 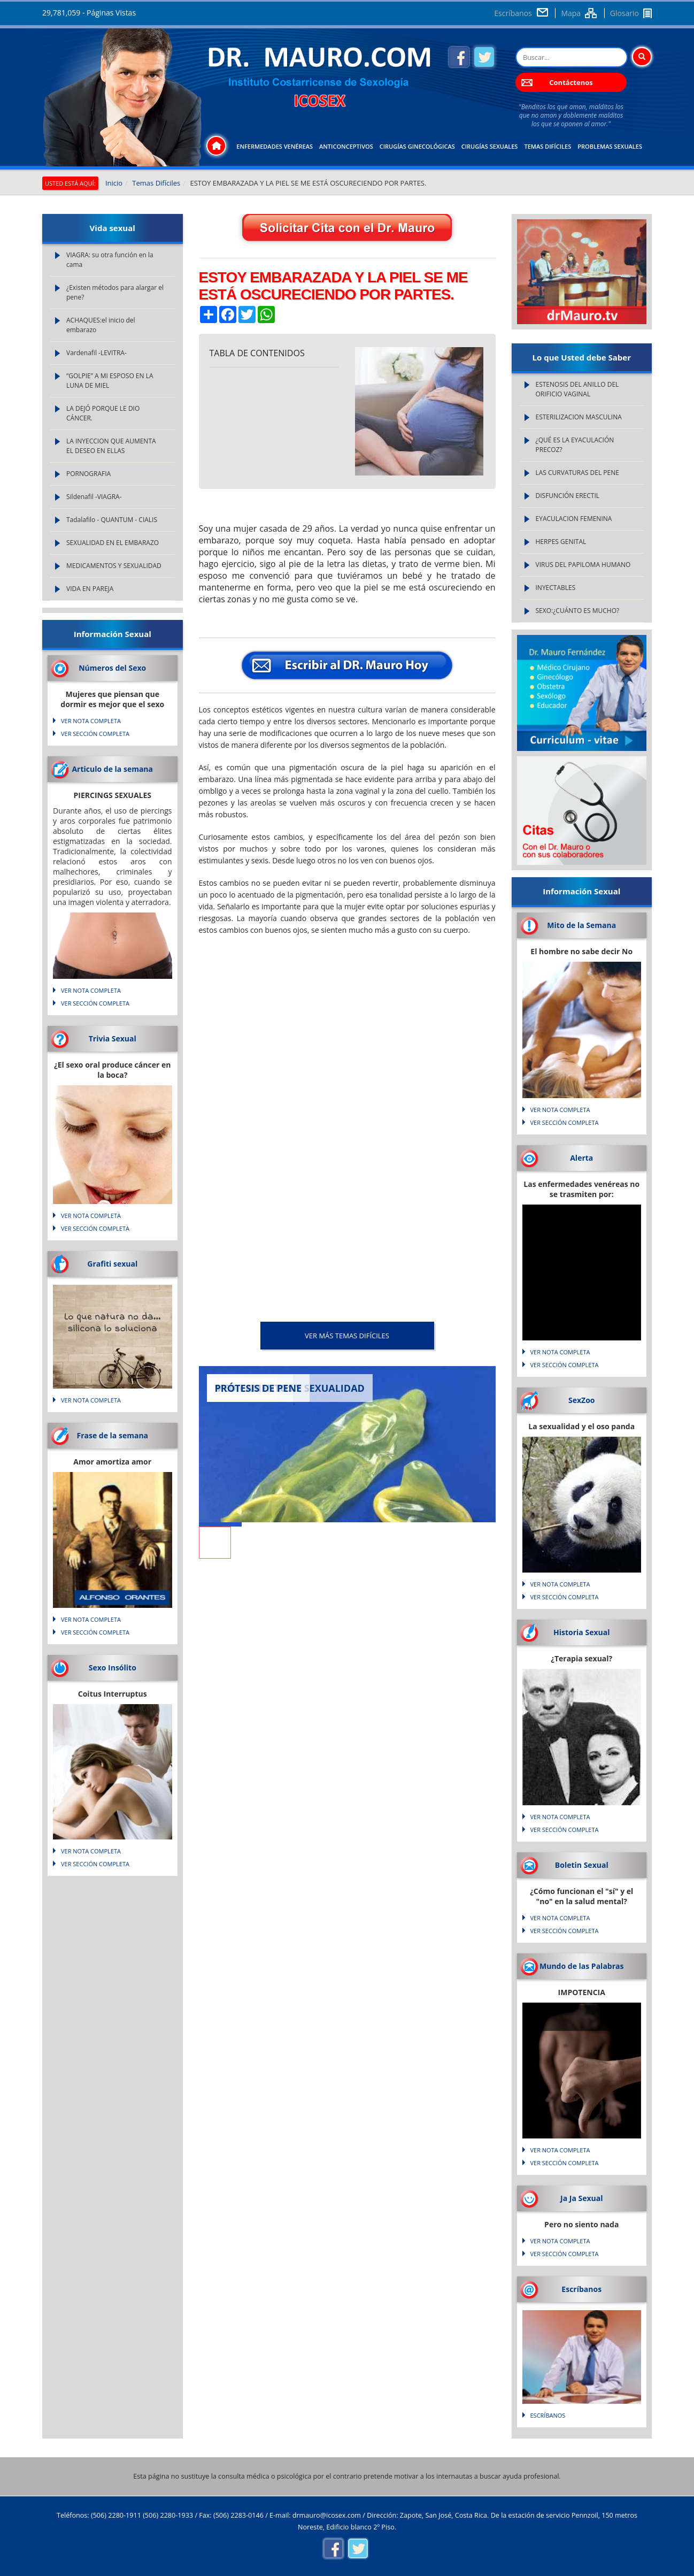 What do you see at coordinates (512, 13) in the screenshot?
I see `Escríbanos` at bounding box center [512, 13].